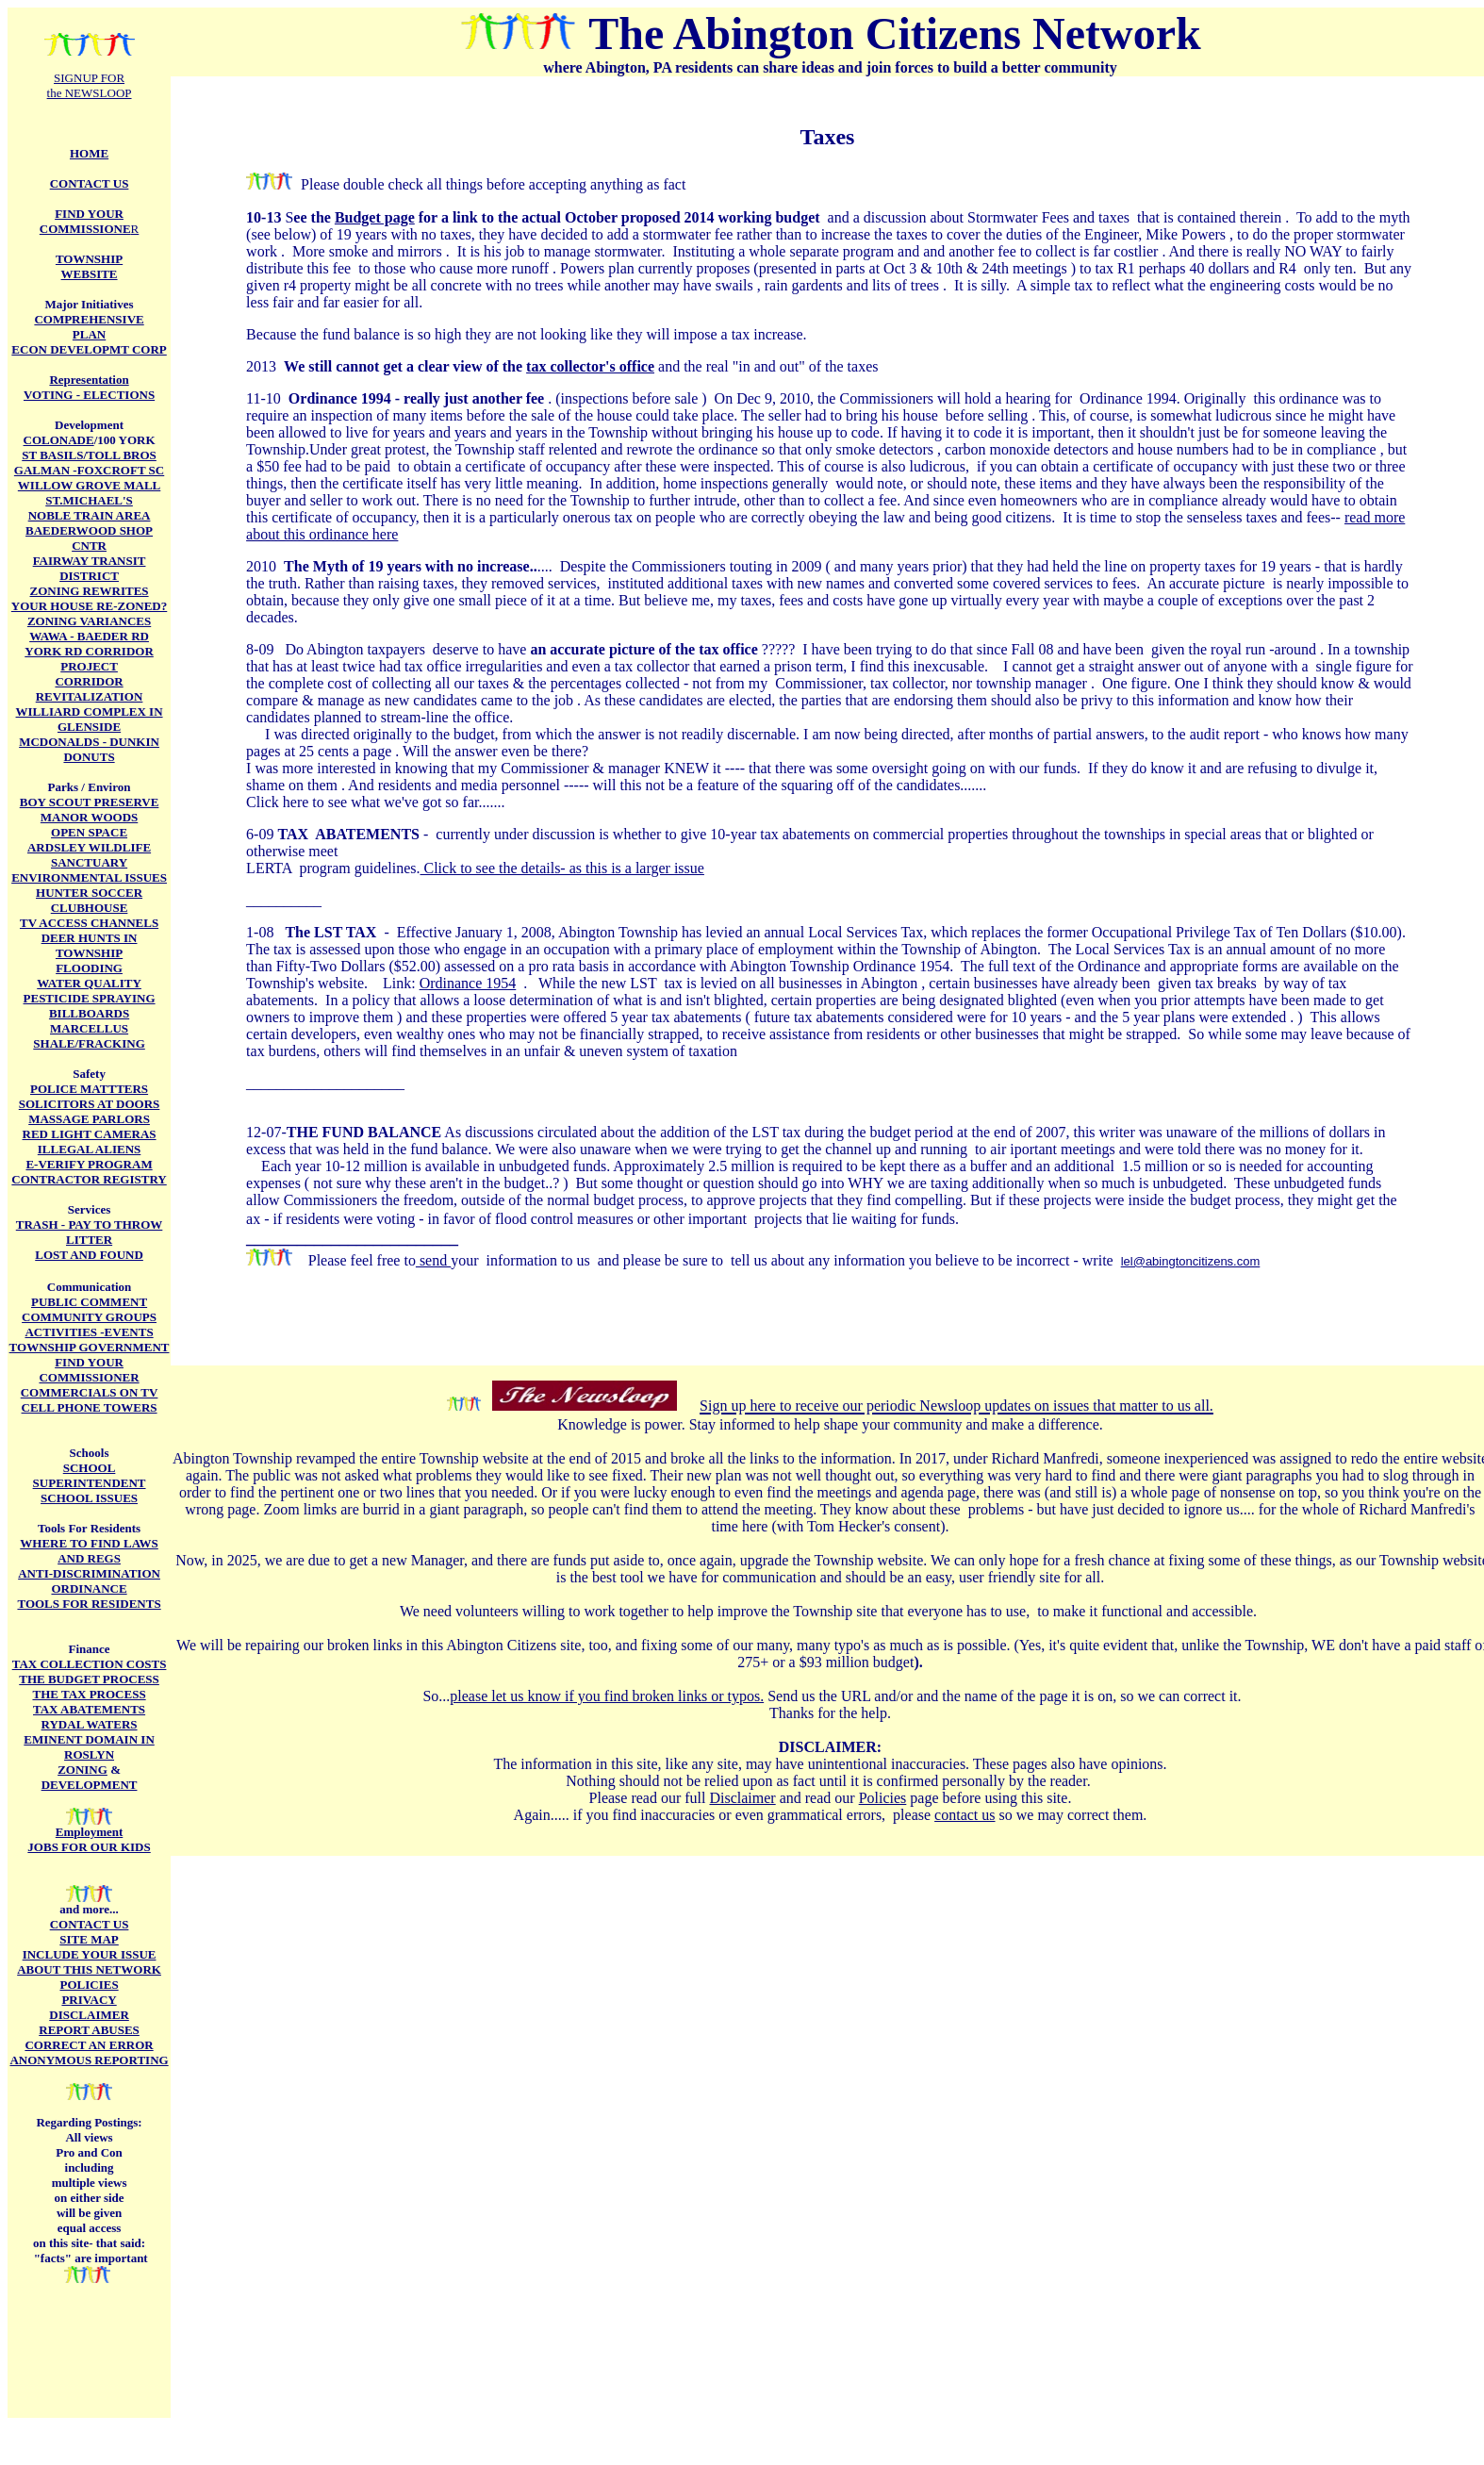  What do you see at coordinates (89, 968) in the screenshot?
I see `FLOODING` at bounding box center [89, 968].